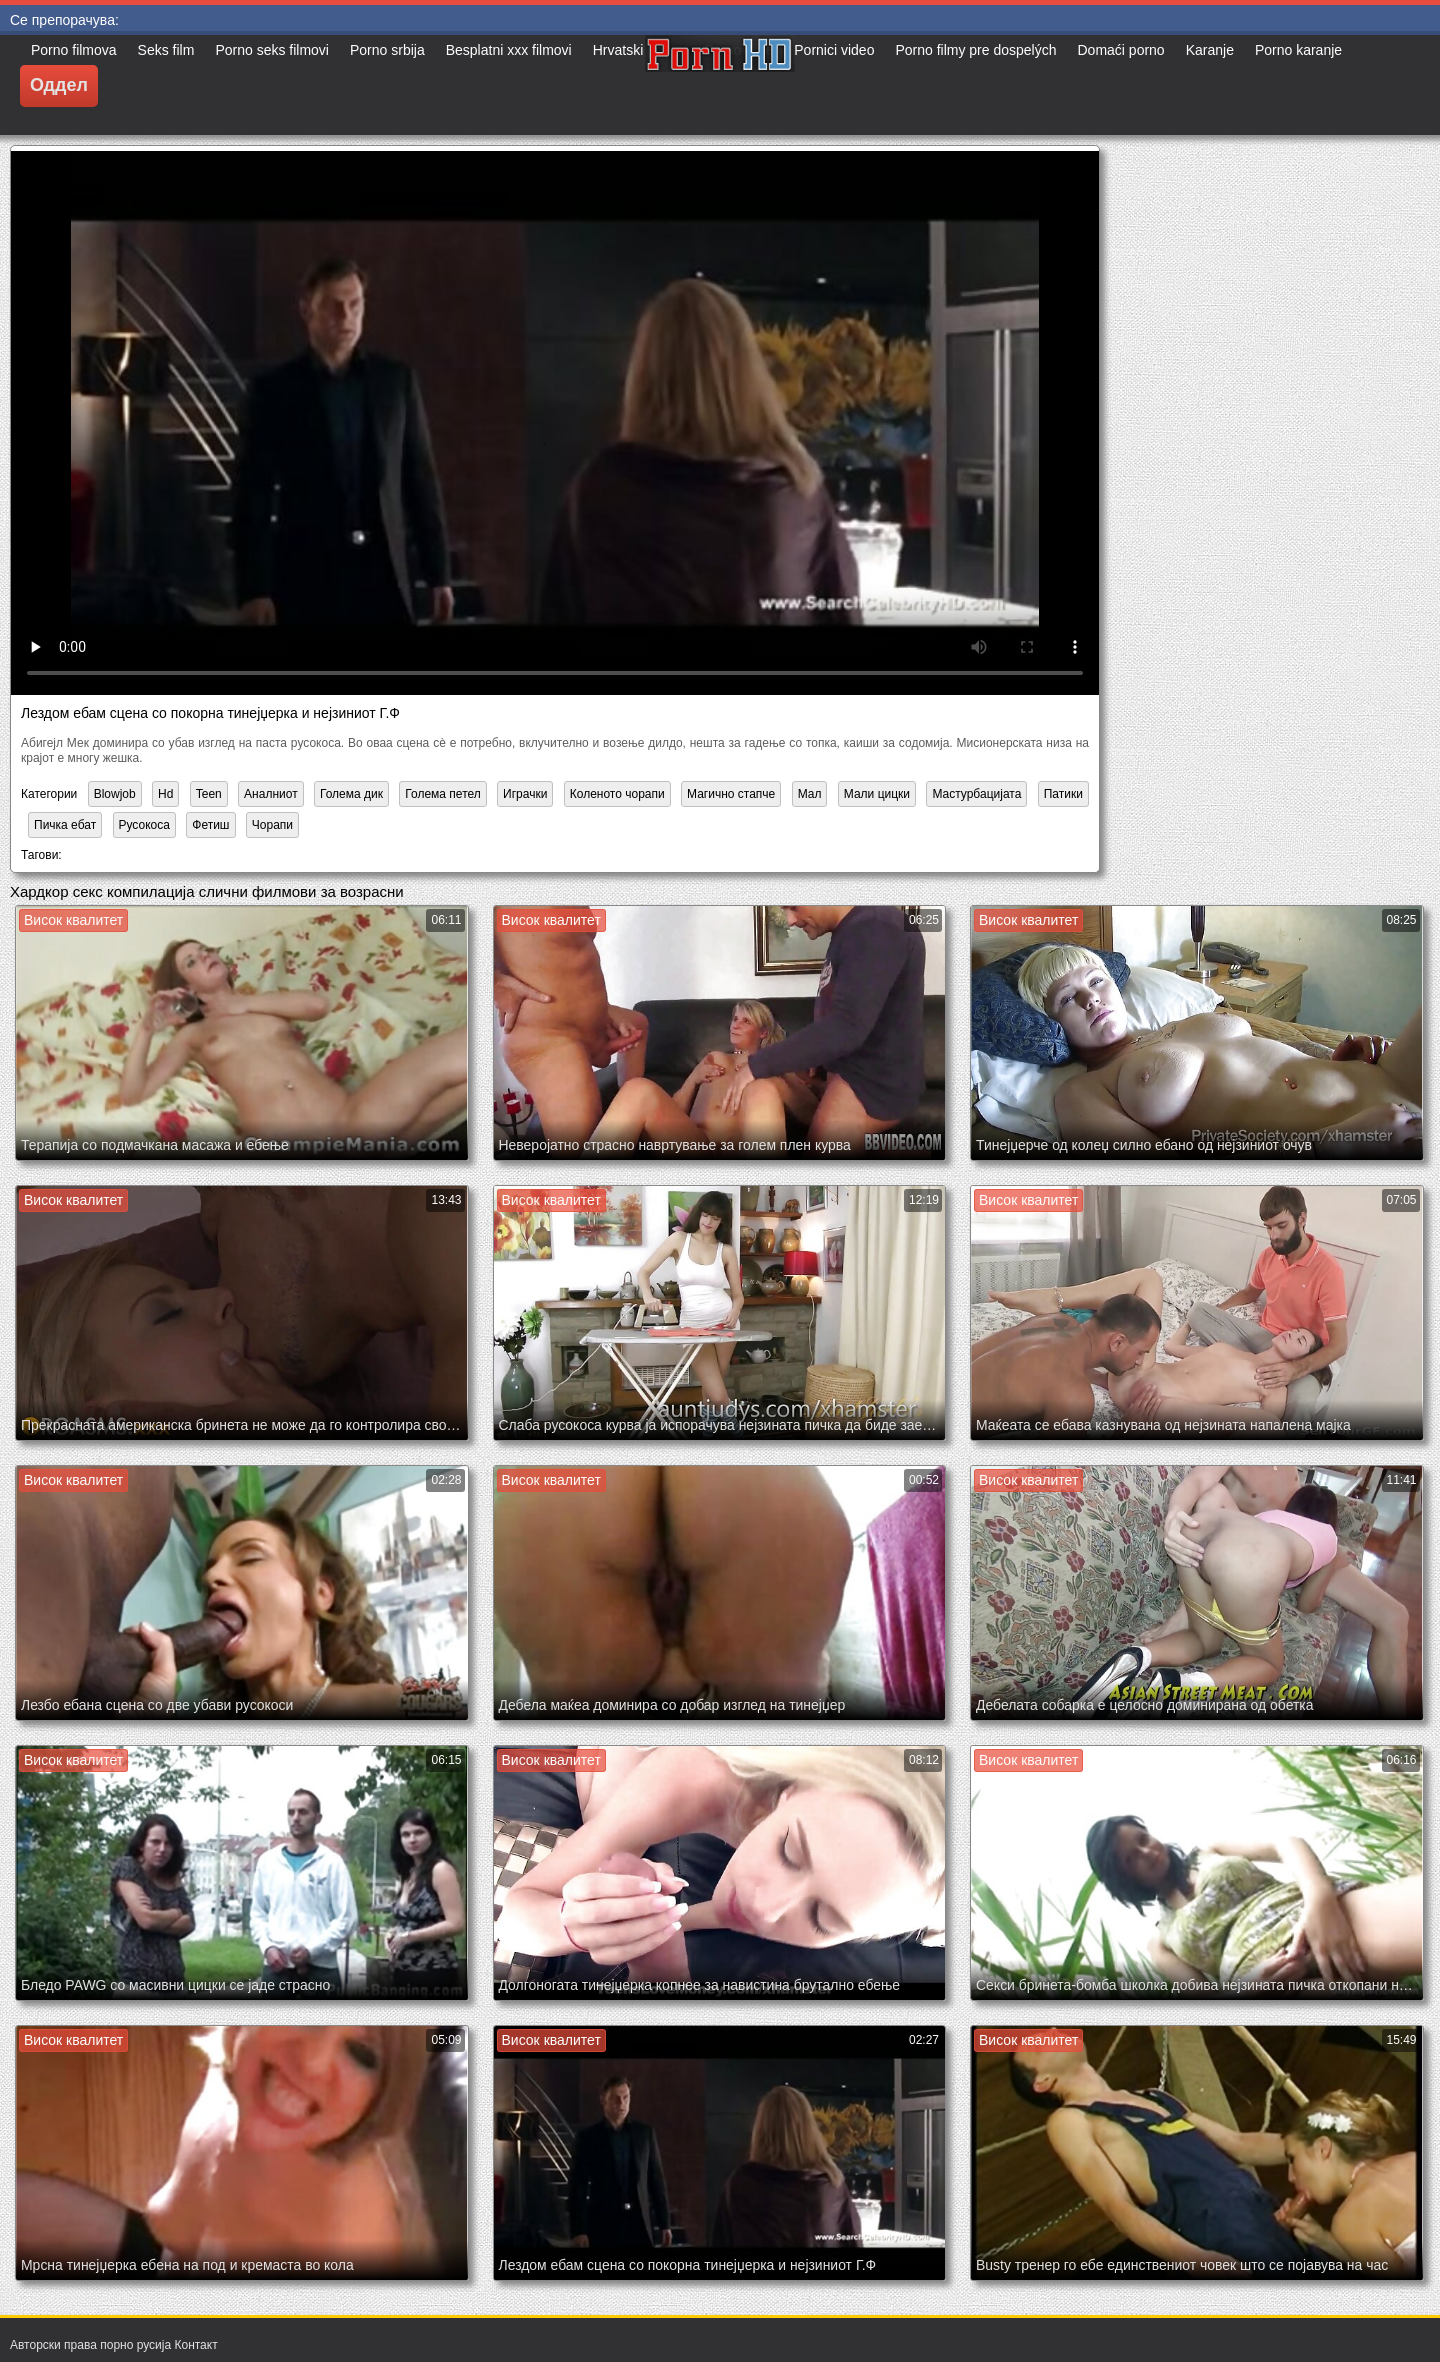  Describe the element at coordinates (144, 825) in the screenshot. I see `Русокоса` at that location.